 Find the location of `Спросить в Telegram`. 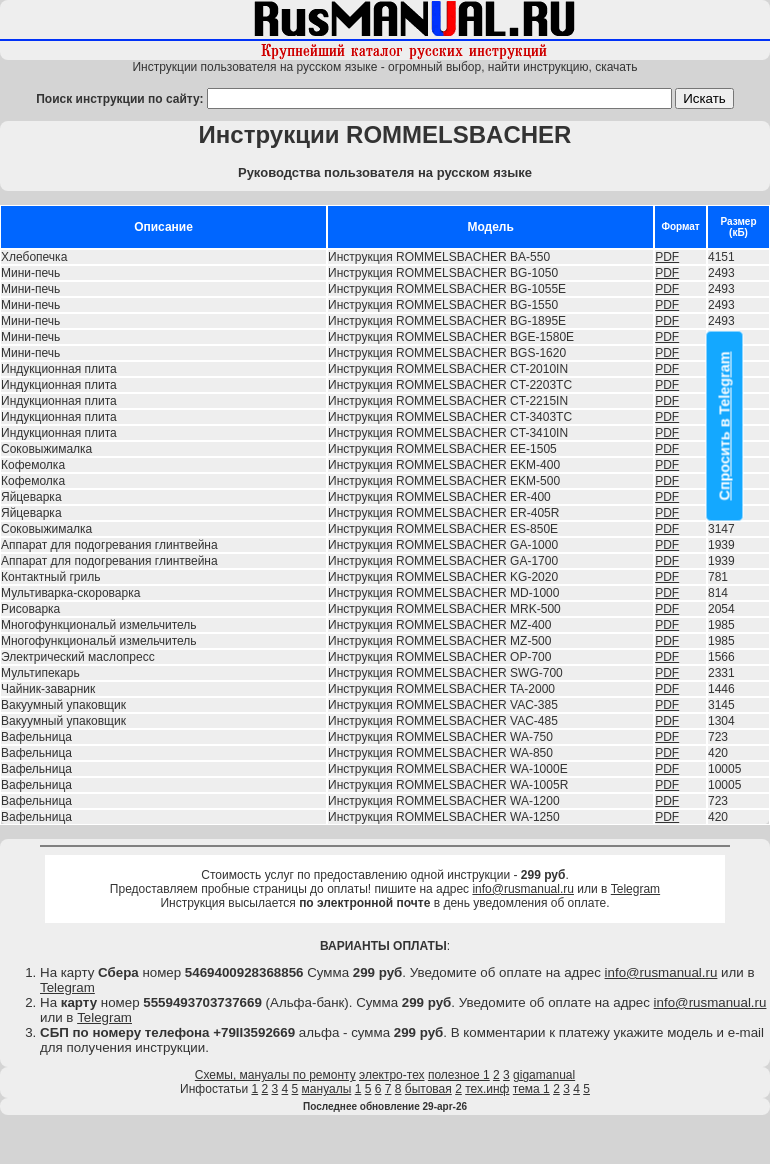

Спросить в Telegram is located at coordinates (725, 426).